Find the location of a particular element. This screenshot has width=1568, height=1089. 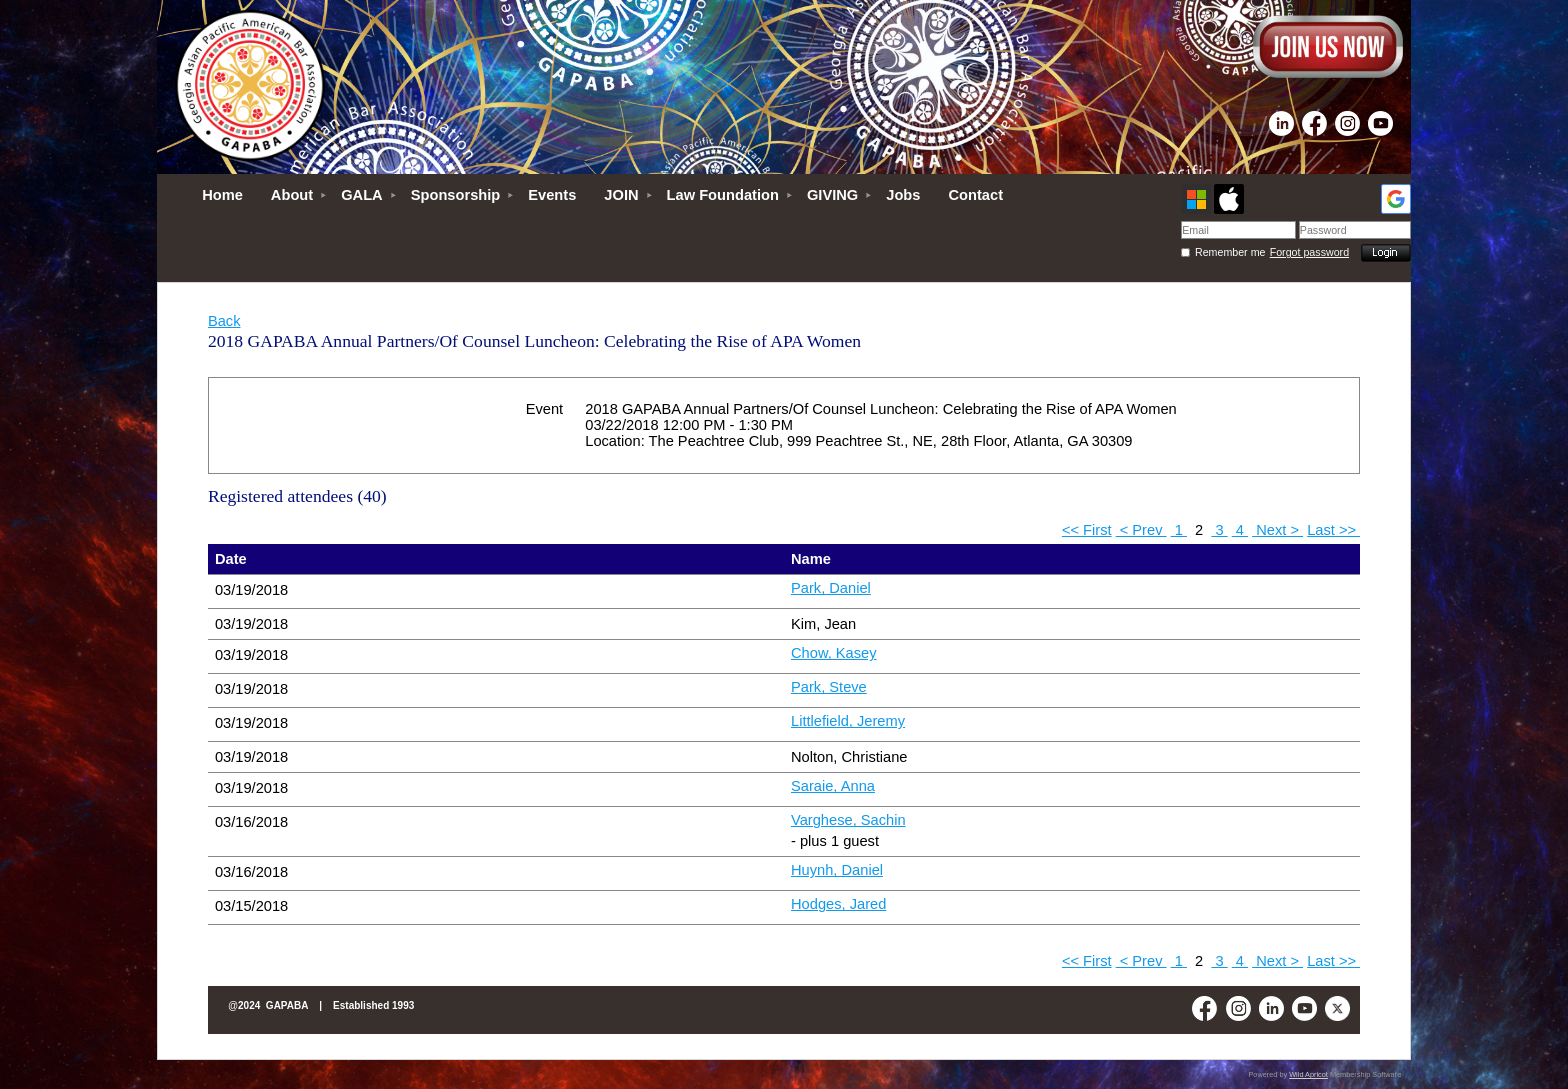

Forgot password is located at coordinates (1309, 252).